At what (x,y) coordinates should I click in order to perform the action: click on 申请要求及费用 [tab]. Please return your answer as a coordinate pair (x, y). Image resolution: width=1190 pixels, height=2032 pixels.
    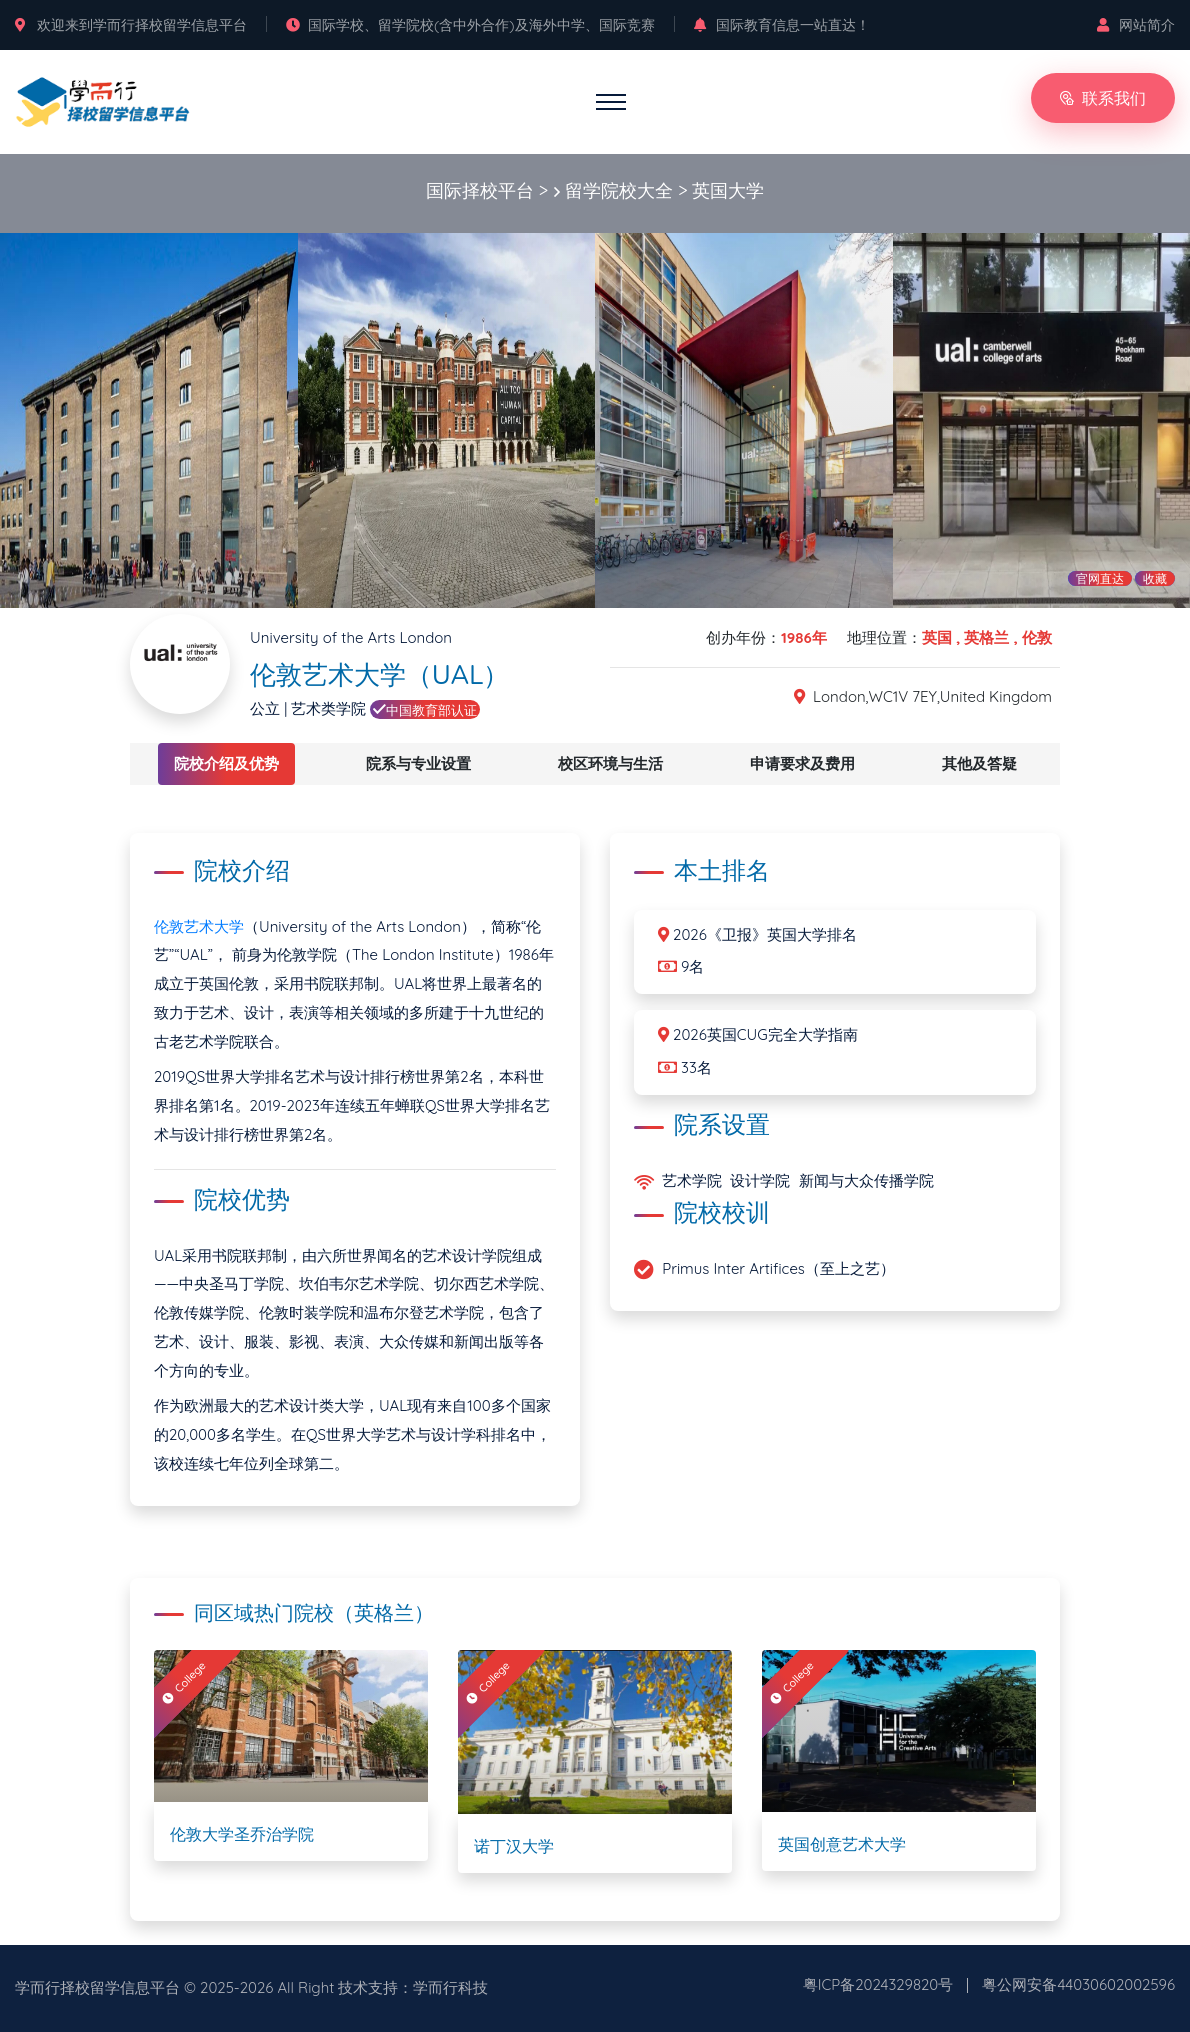
    Looking at the image, I should click on (802, 763).